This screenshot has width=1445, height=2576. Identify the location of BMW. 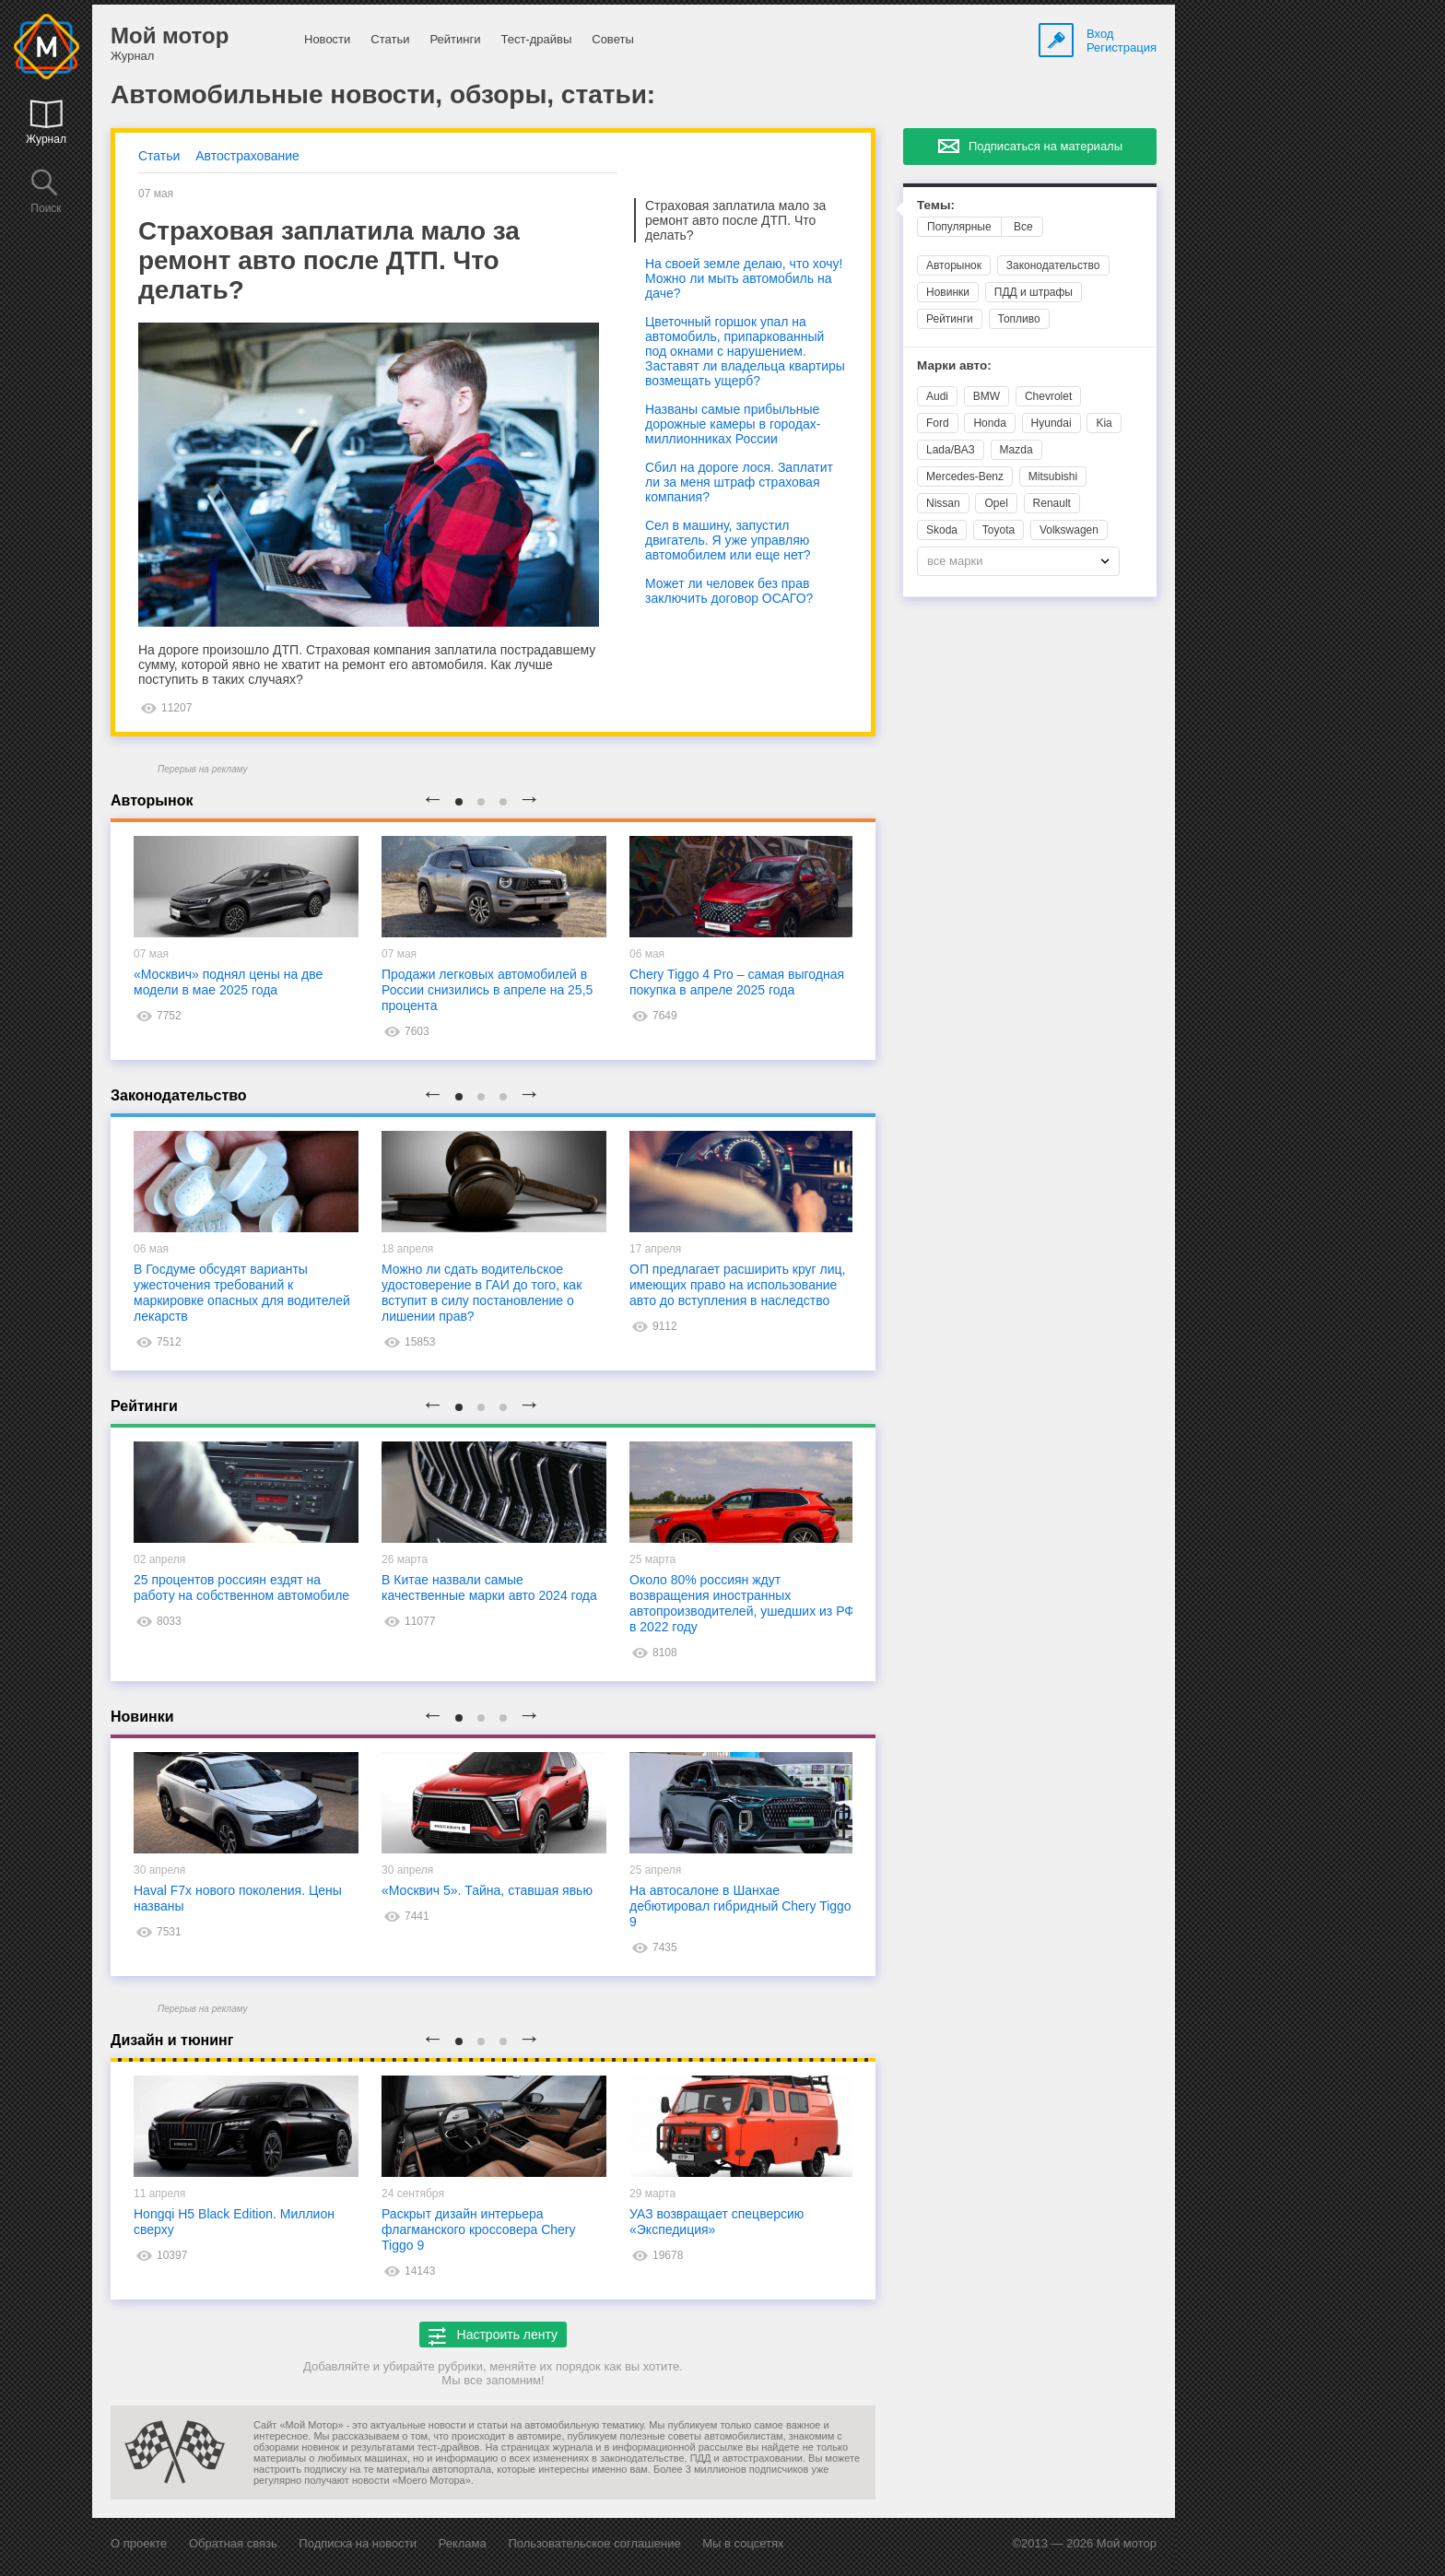
(986, 396).